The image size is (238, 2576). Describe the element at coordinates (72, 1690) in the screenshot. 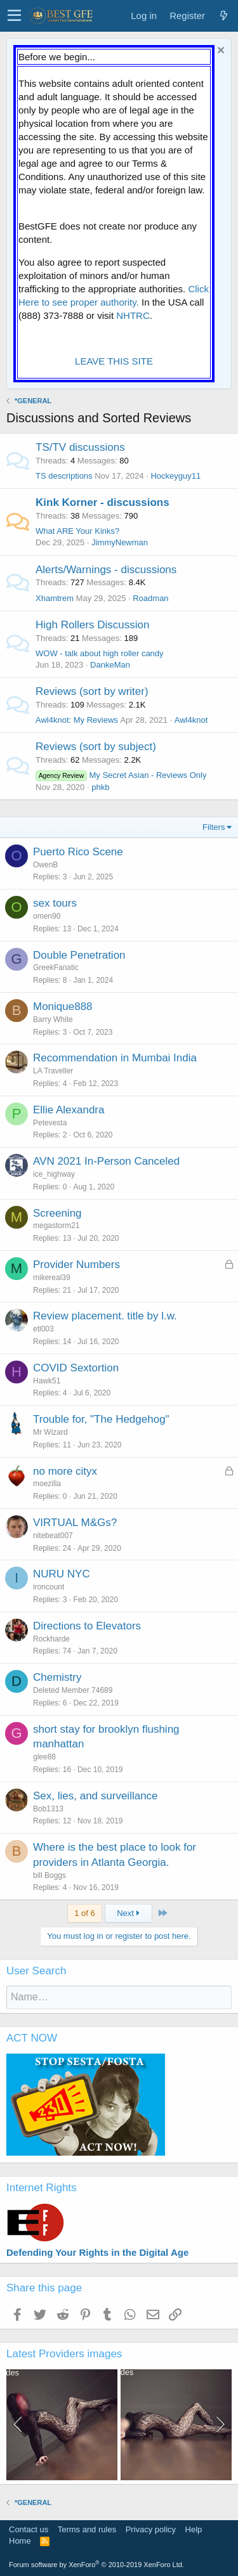

I see `Deleted Member 74689` at that location.